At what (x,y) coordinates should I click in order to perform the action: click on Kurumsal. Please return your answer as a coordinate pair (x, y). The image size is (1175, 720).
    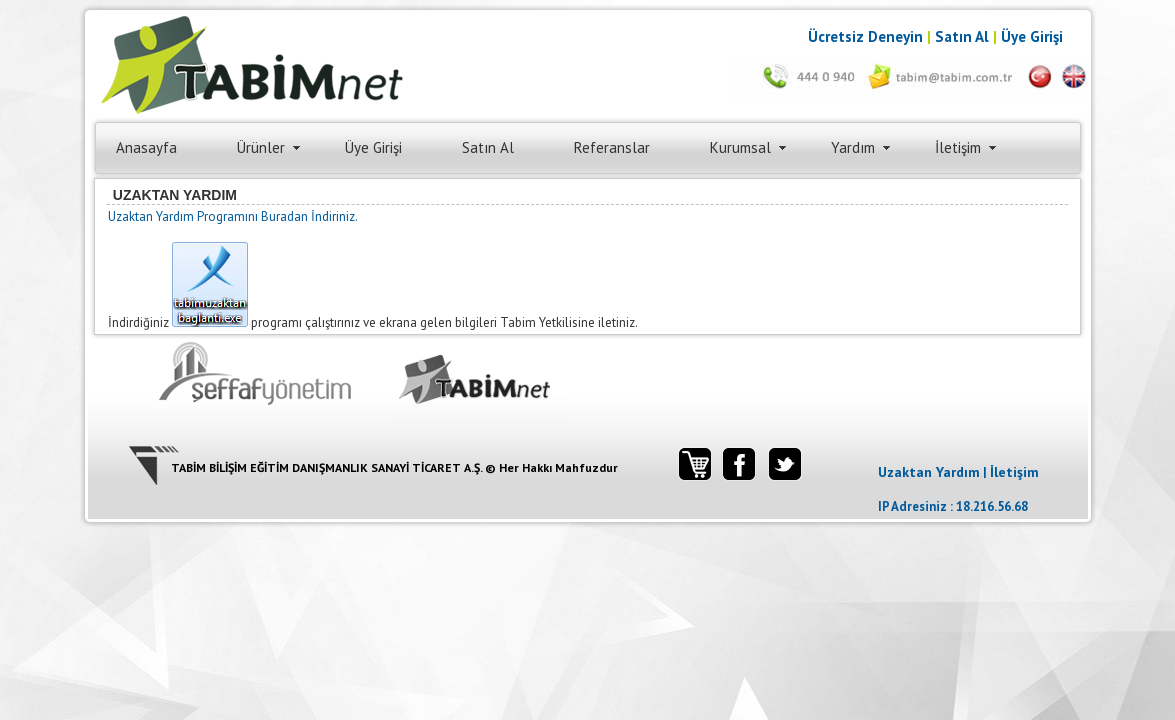
    Looking at the image, I should click on (740, 147).